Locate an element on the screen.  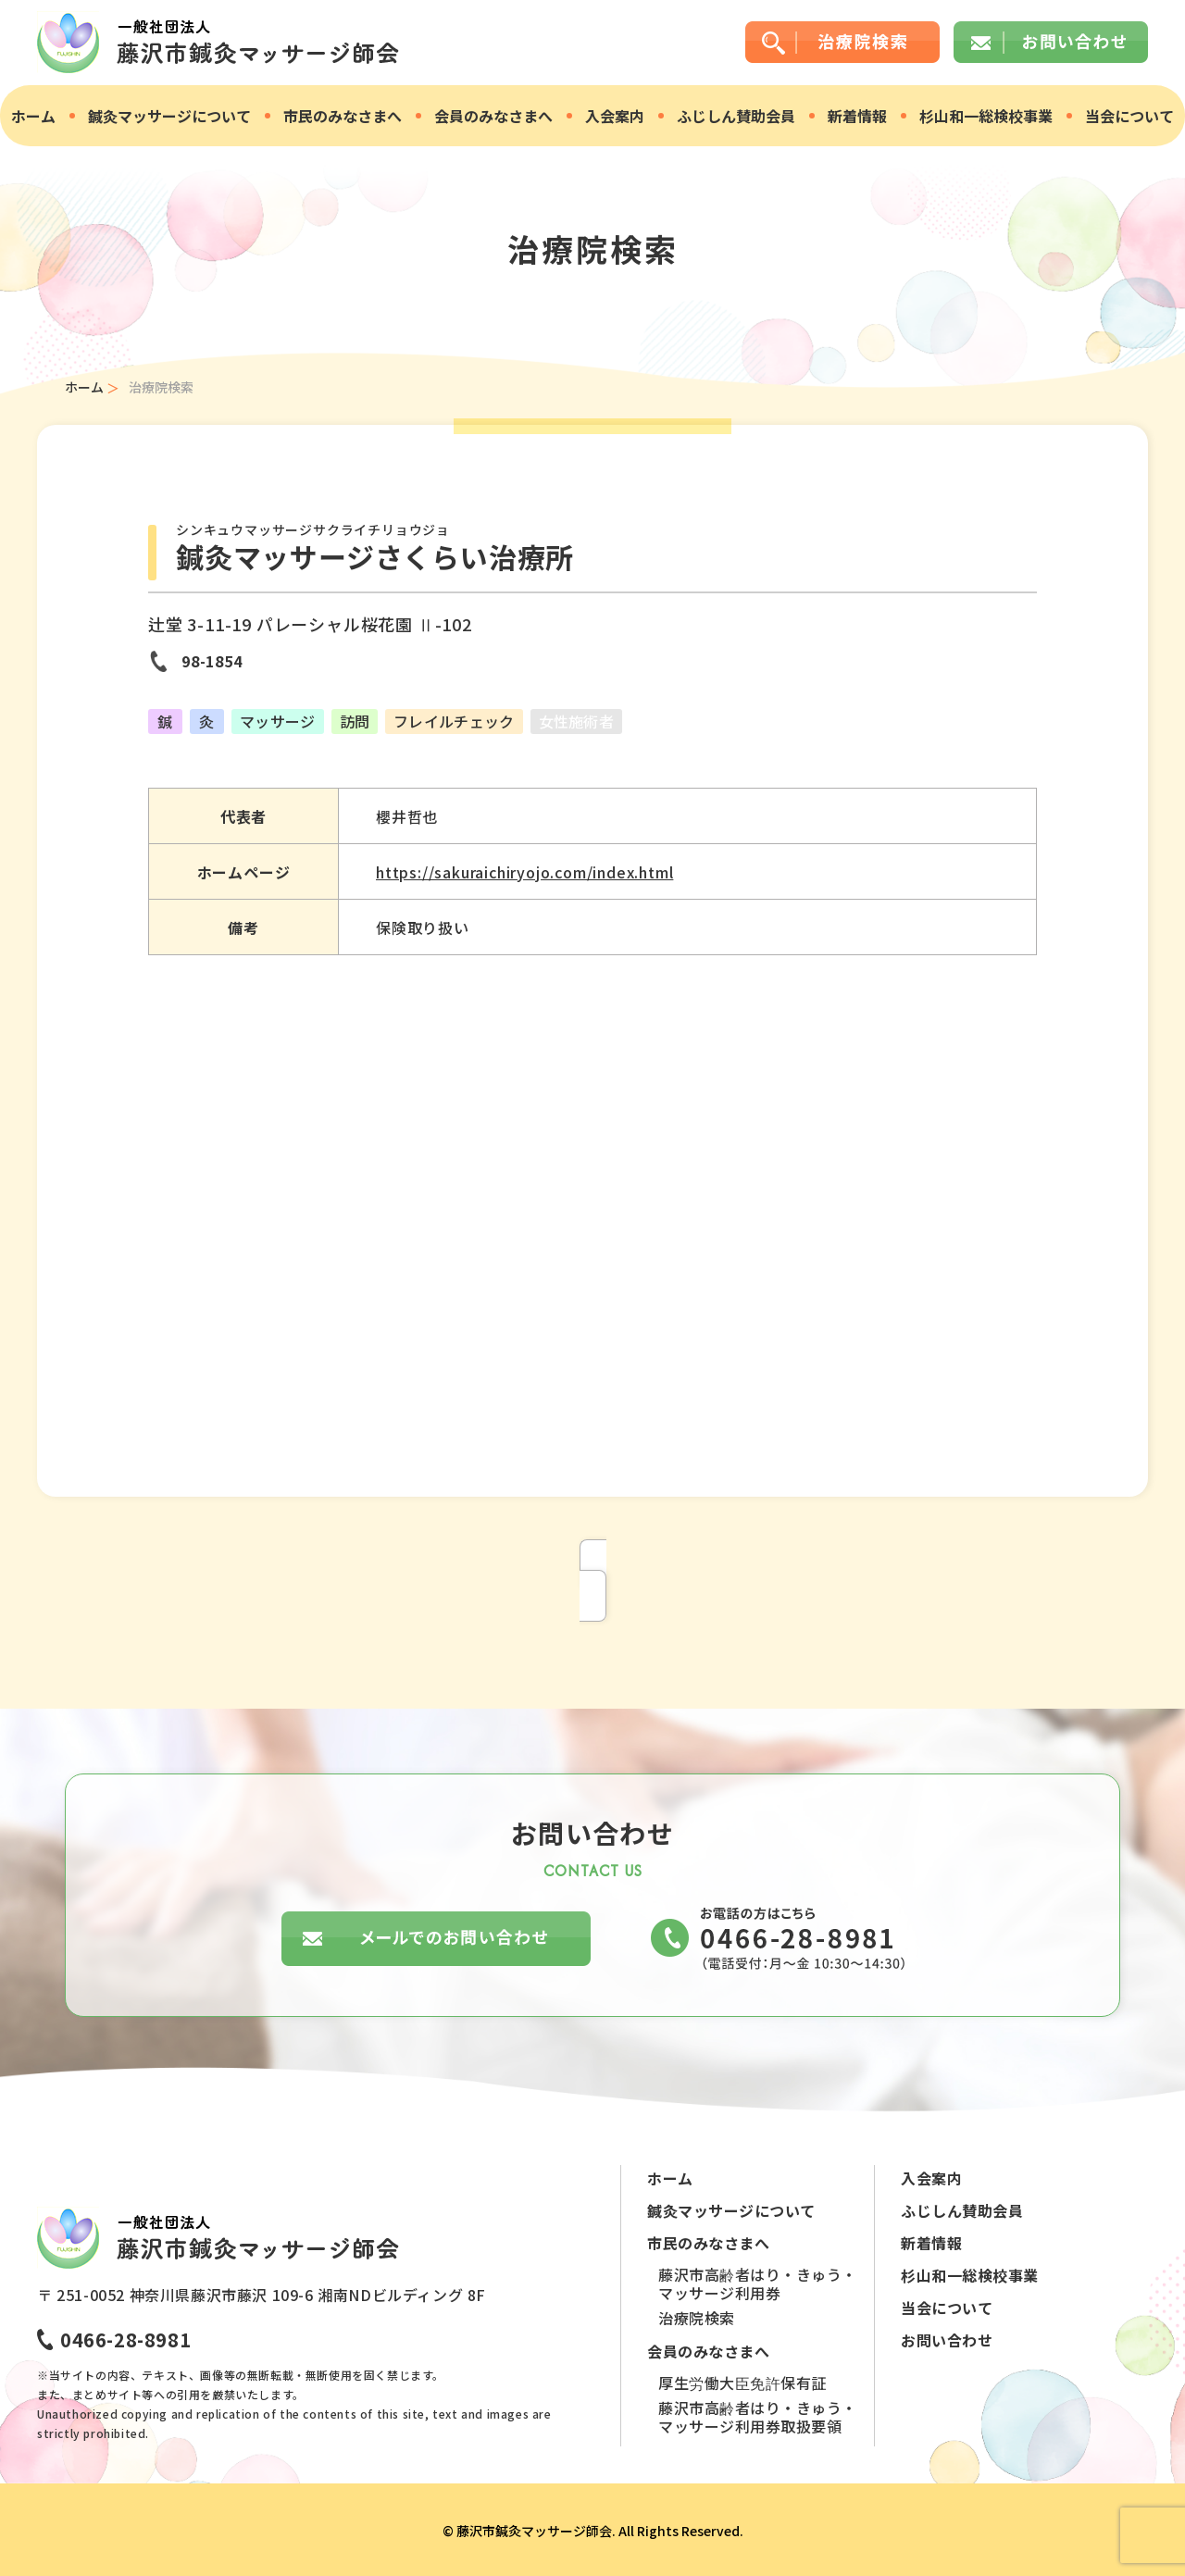
会員のみなさまへ is located at coordinates (493, 116).